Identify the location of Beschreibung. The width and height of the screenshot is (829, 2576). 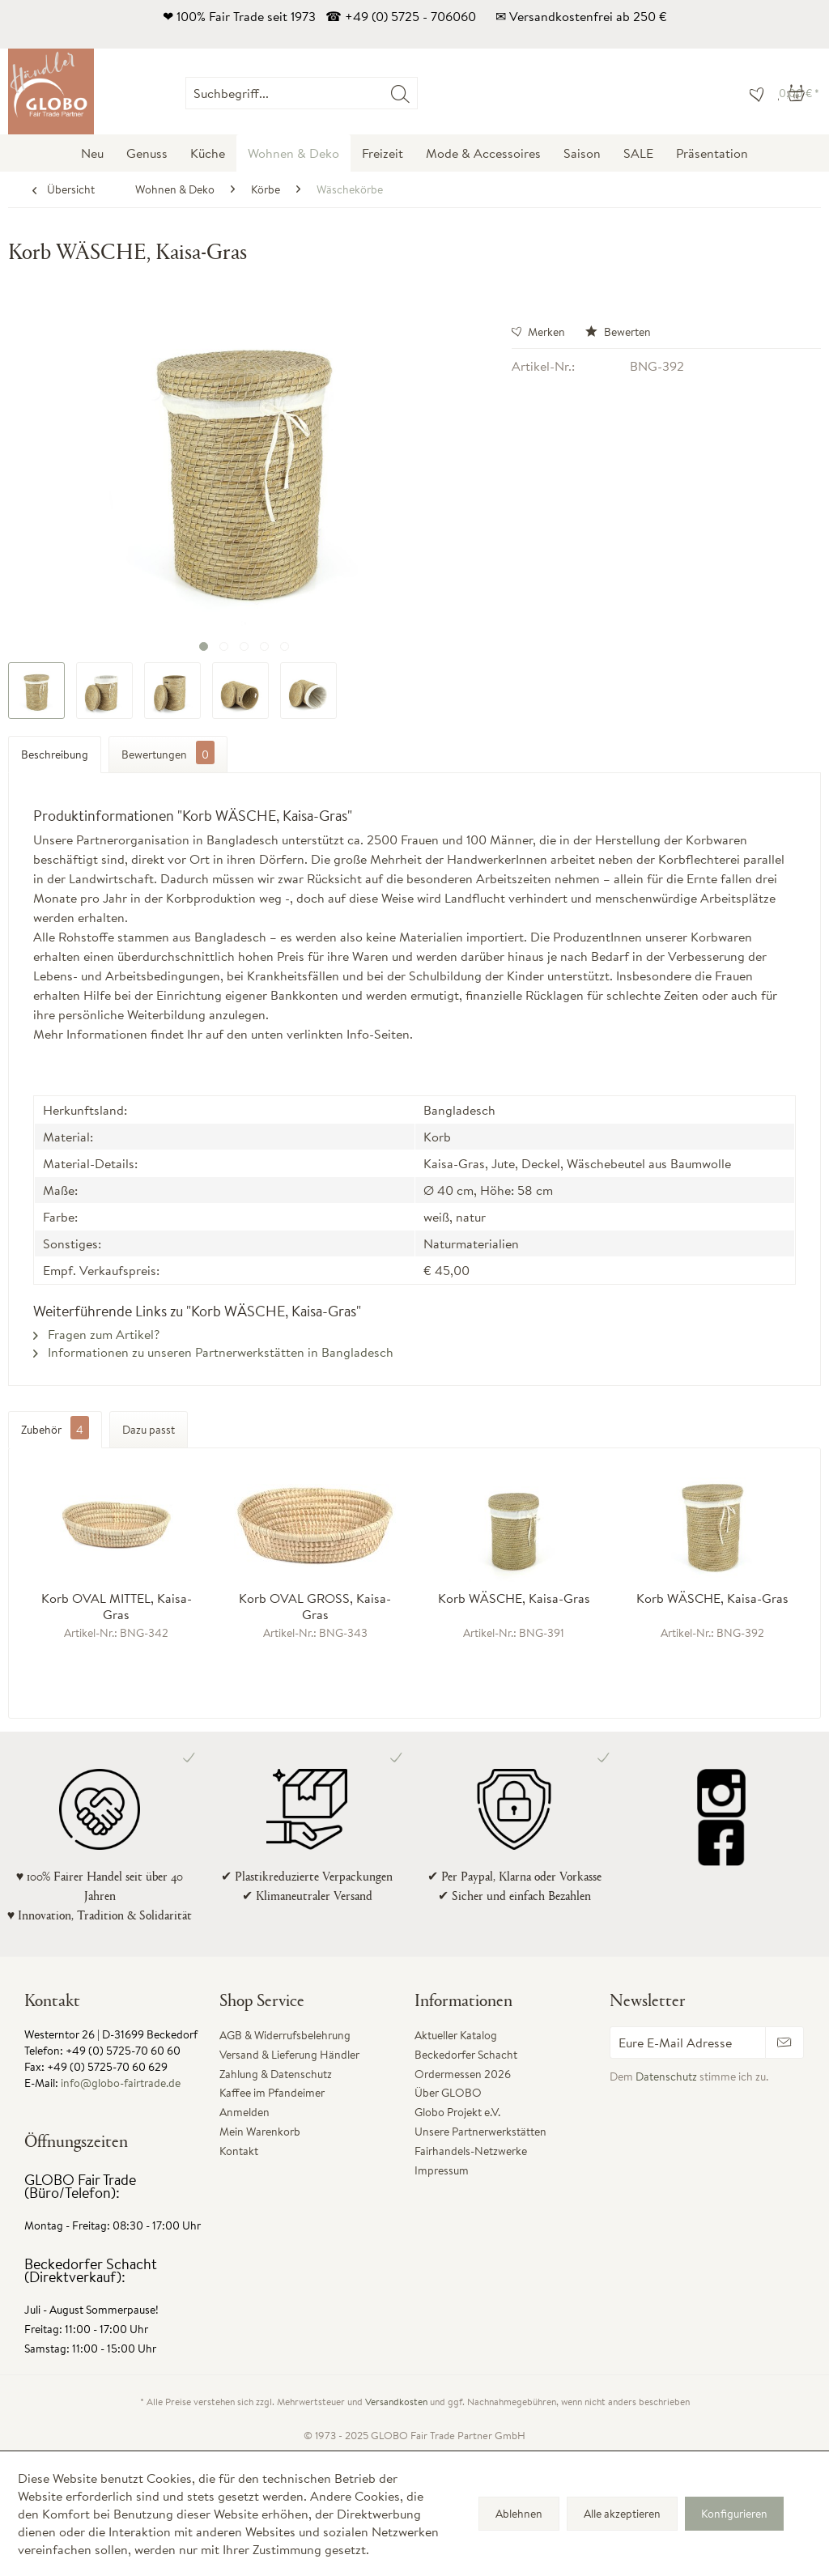
(54, 754).